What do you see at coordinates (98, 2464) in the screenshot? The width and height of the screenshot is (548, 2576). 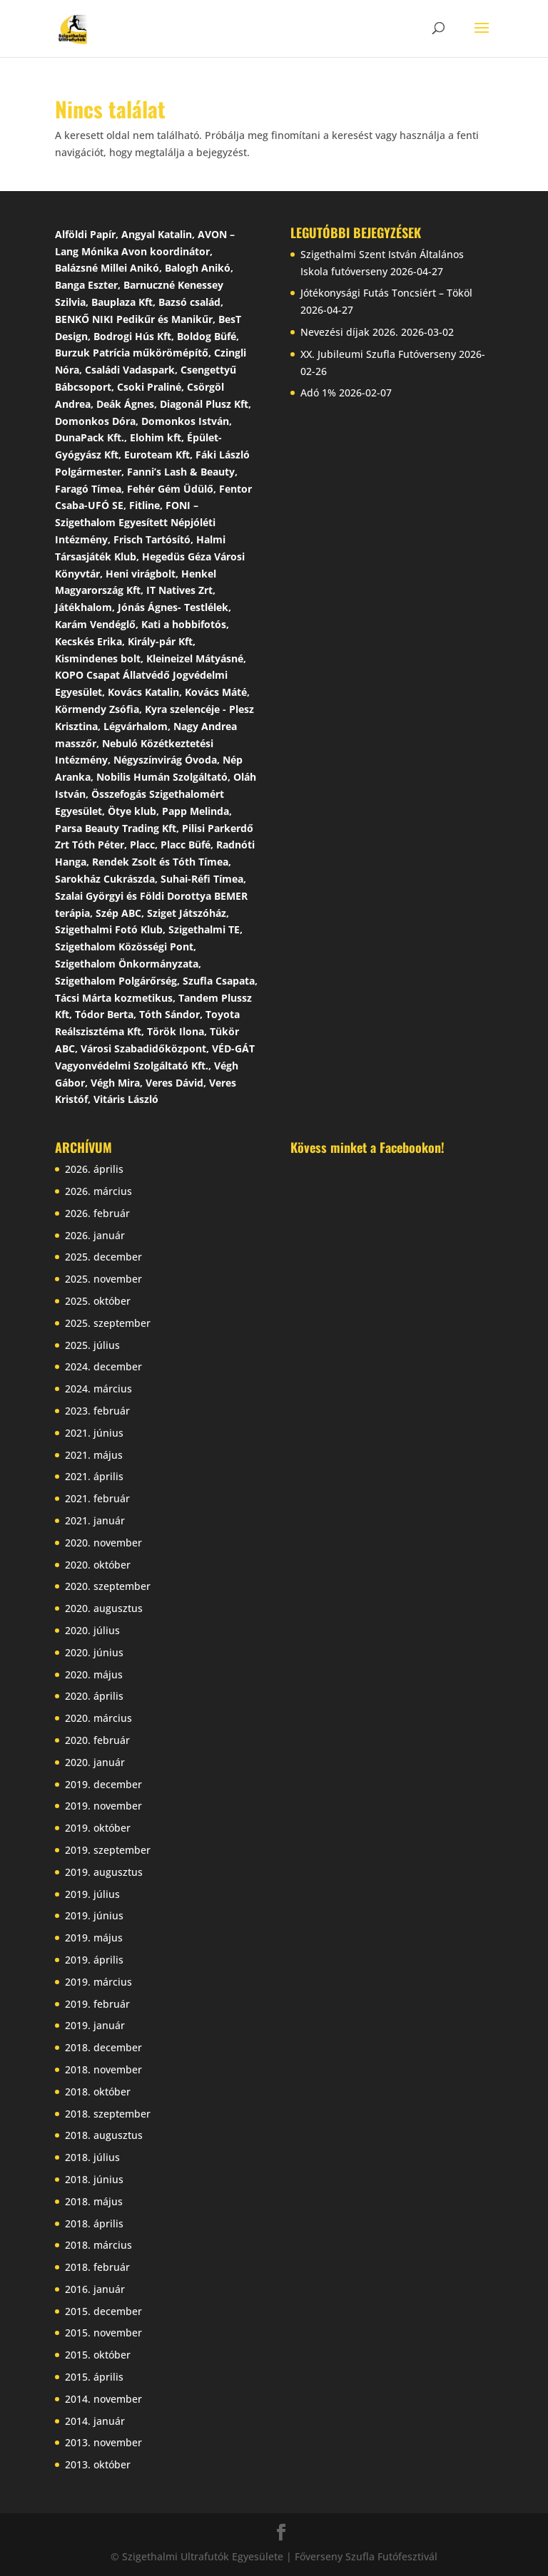 I see `2013. október` at bounding box center [98, 2464].